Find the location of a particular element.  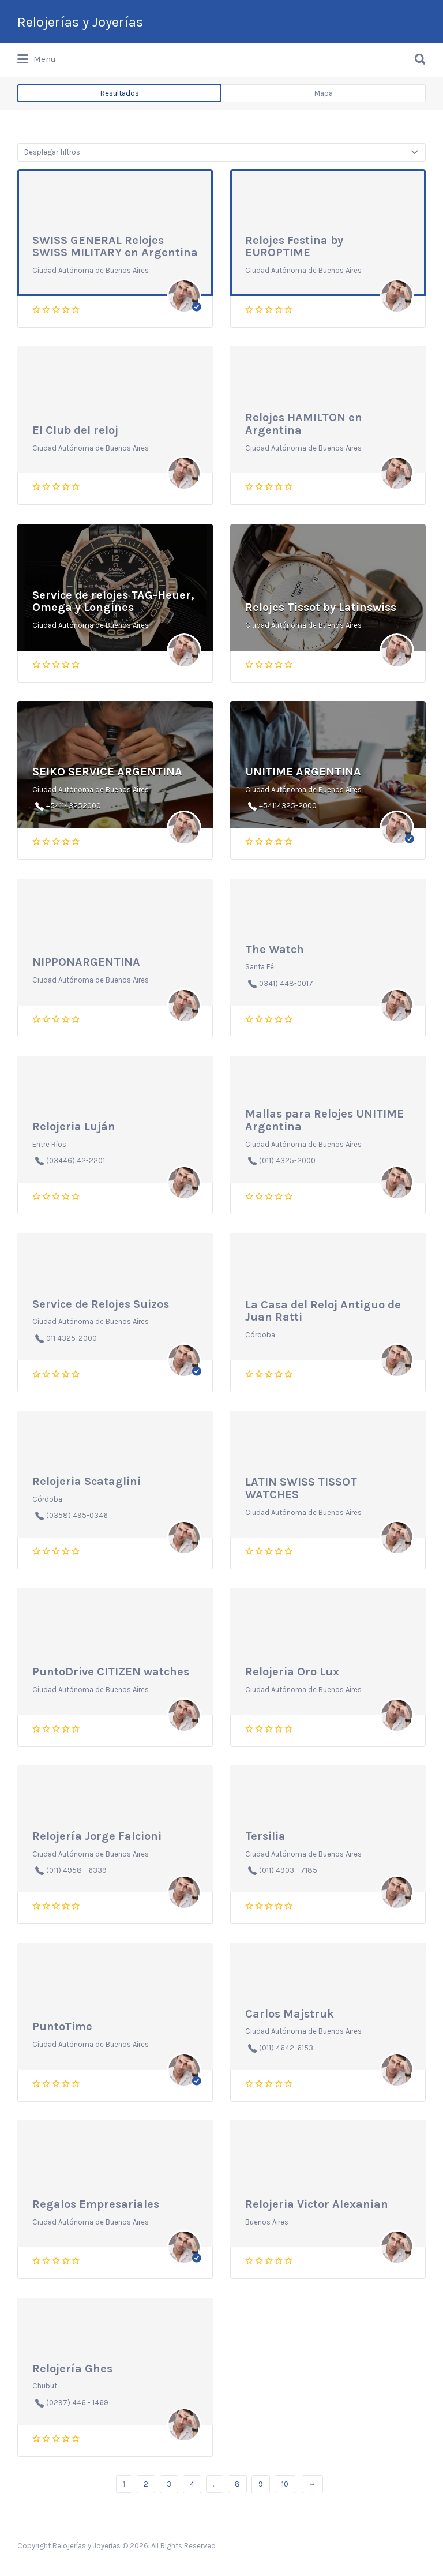

Desplegar filtros is located at coordinates (52, 152).